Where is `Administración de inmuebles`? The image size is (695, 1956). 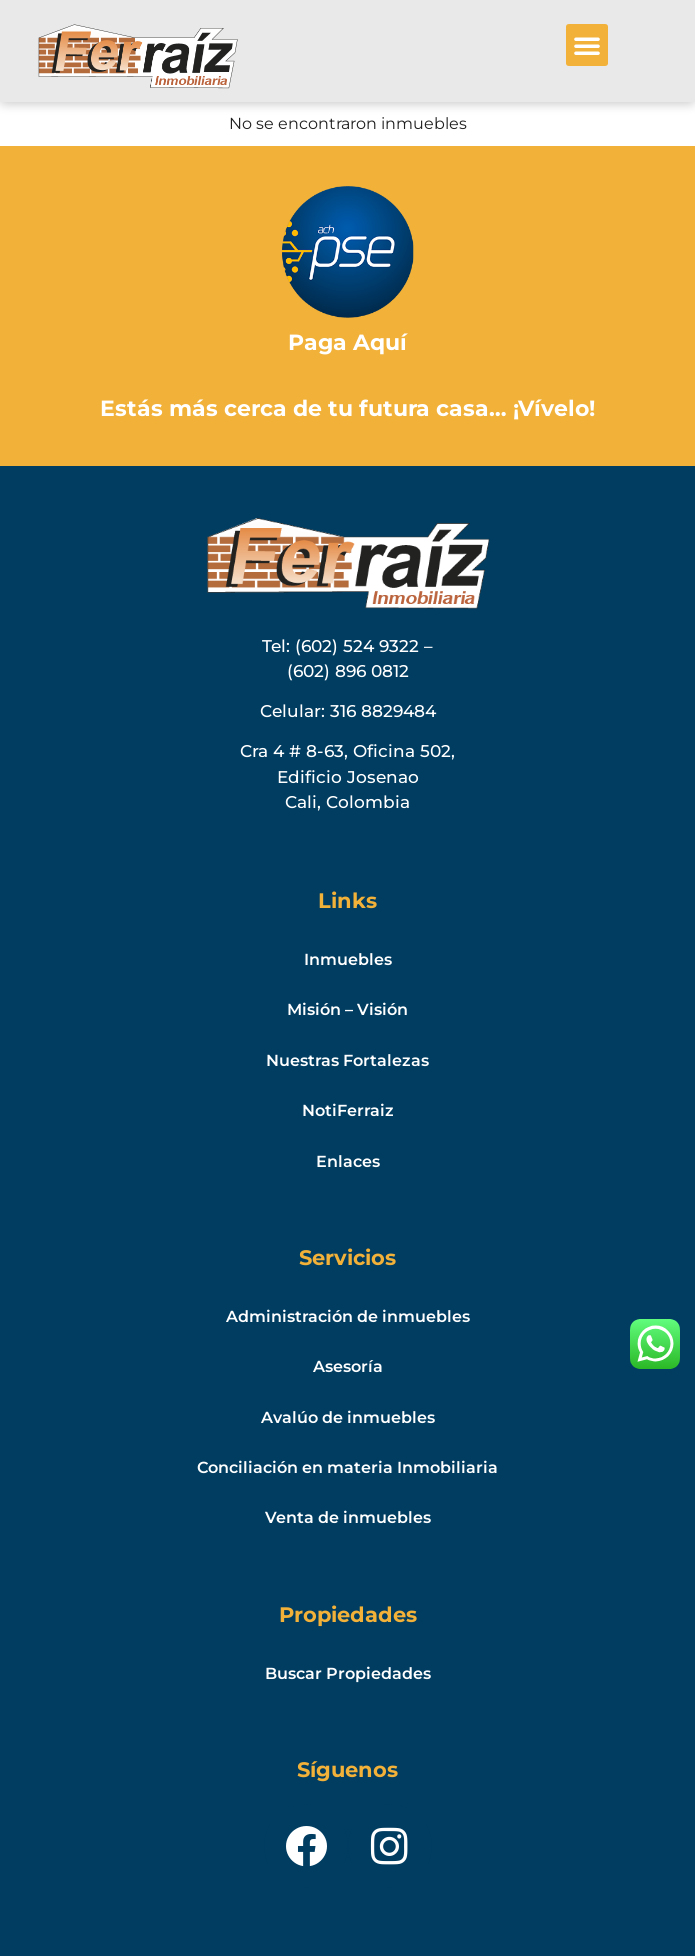
Administración de inmuebles is located at coordinates (348, 1316).